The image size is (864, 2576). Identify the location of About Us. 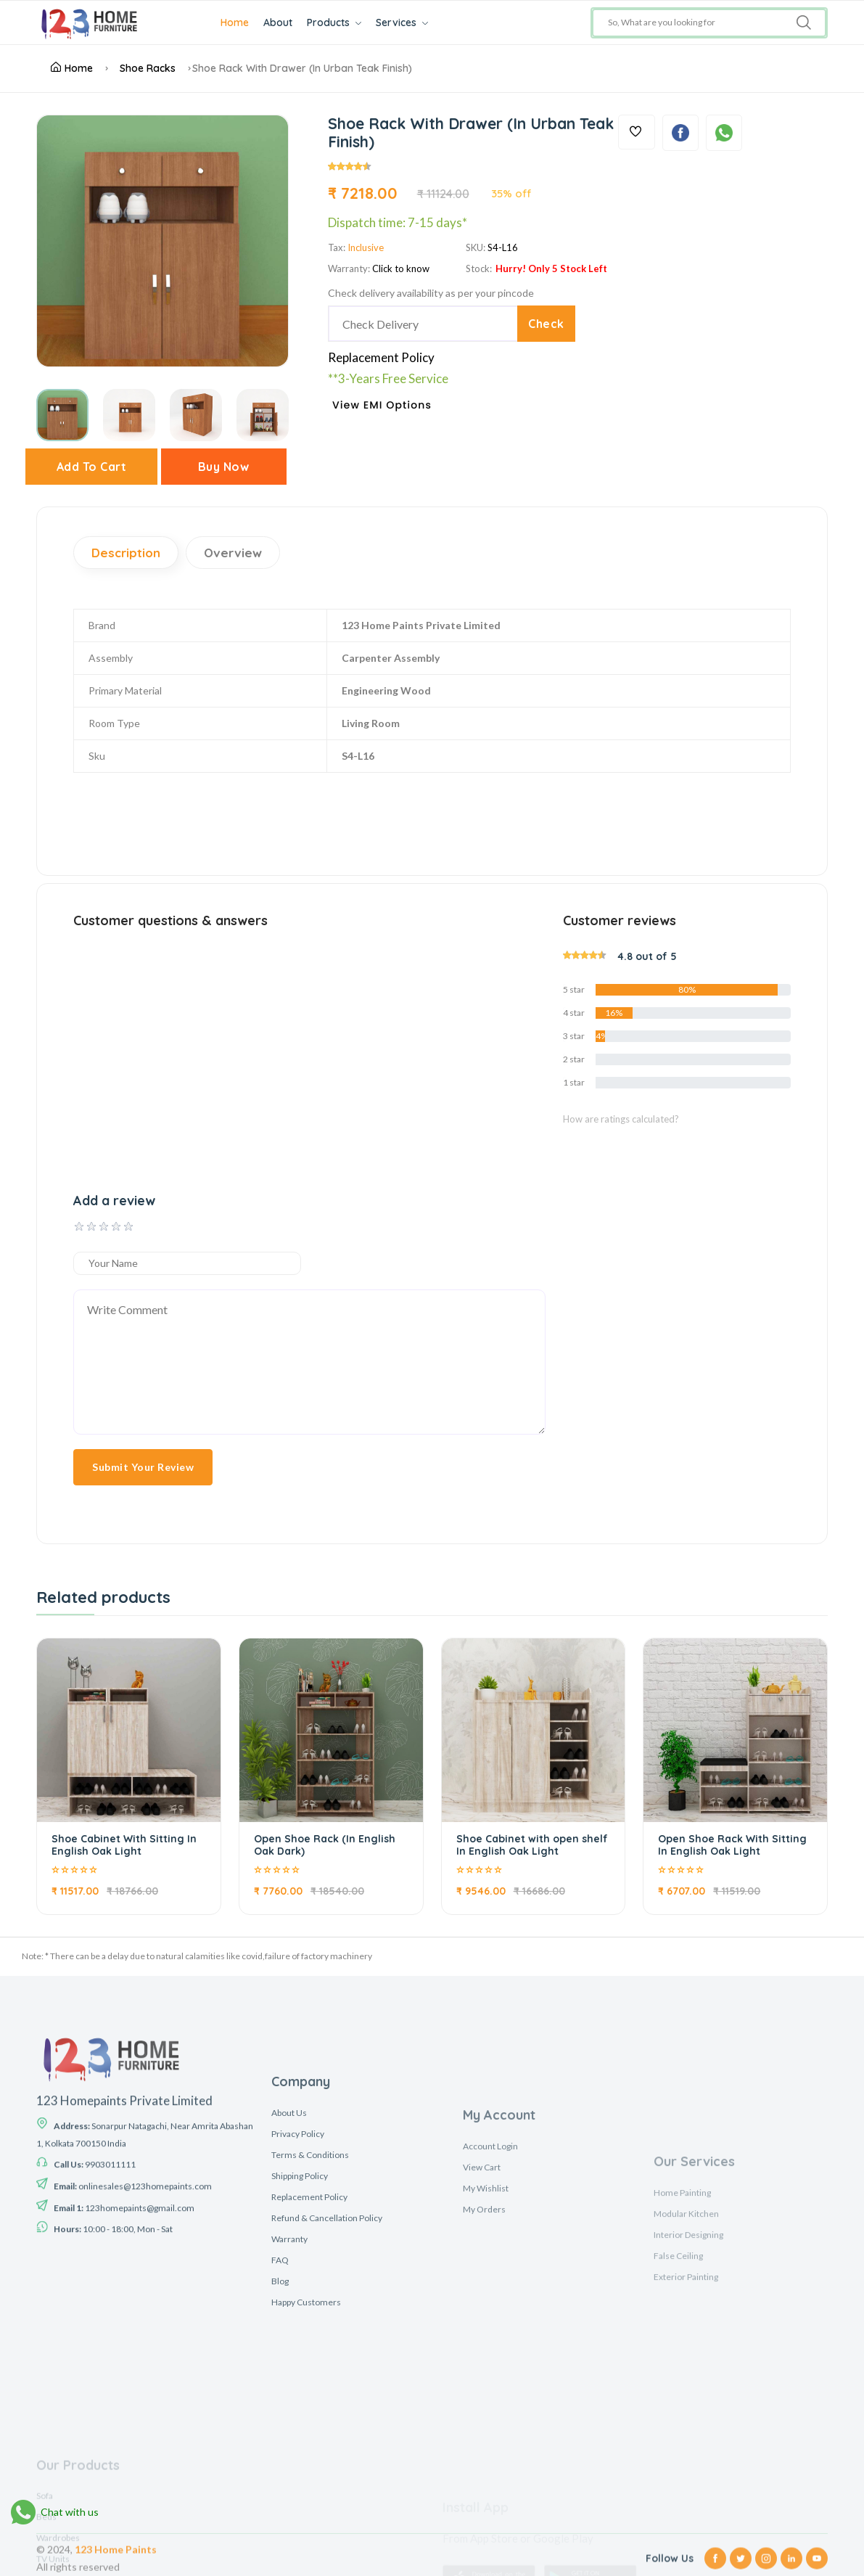
(289, 2289).